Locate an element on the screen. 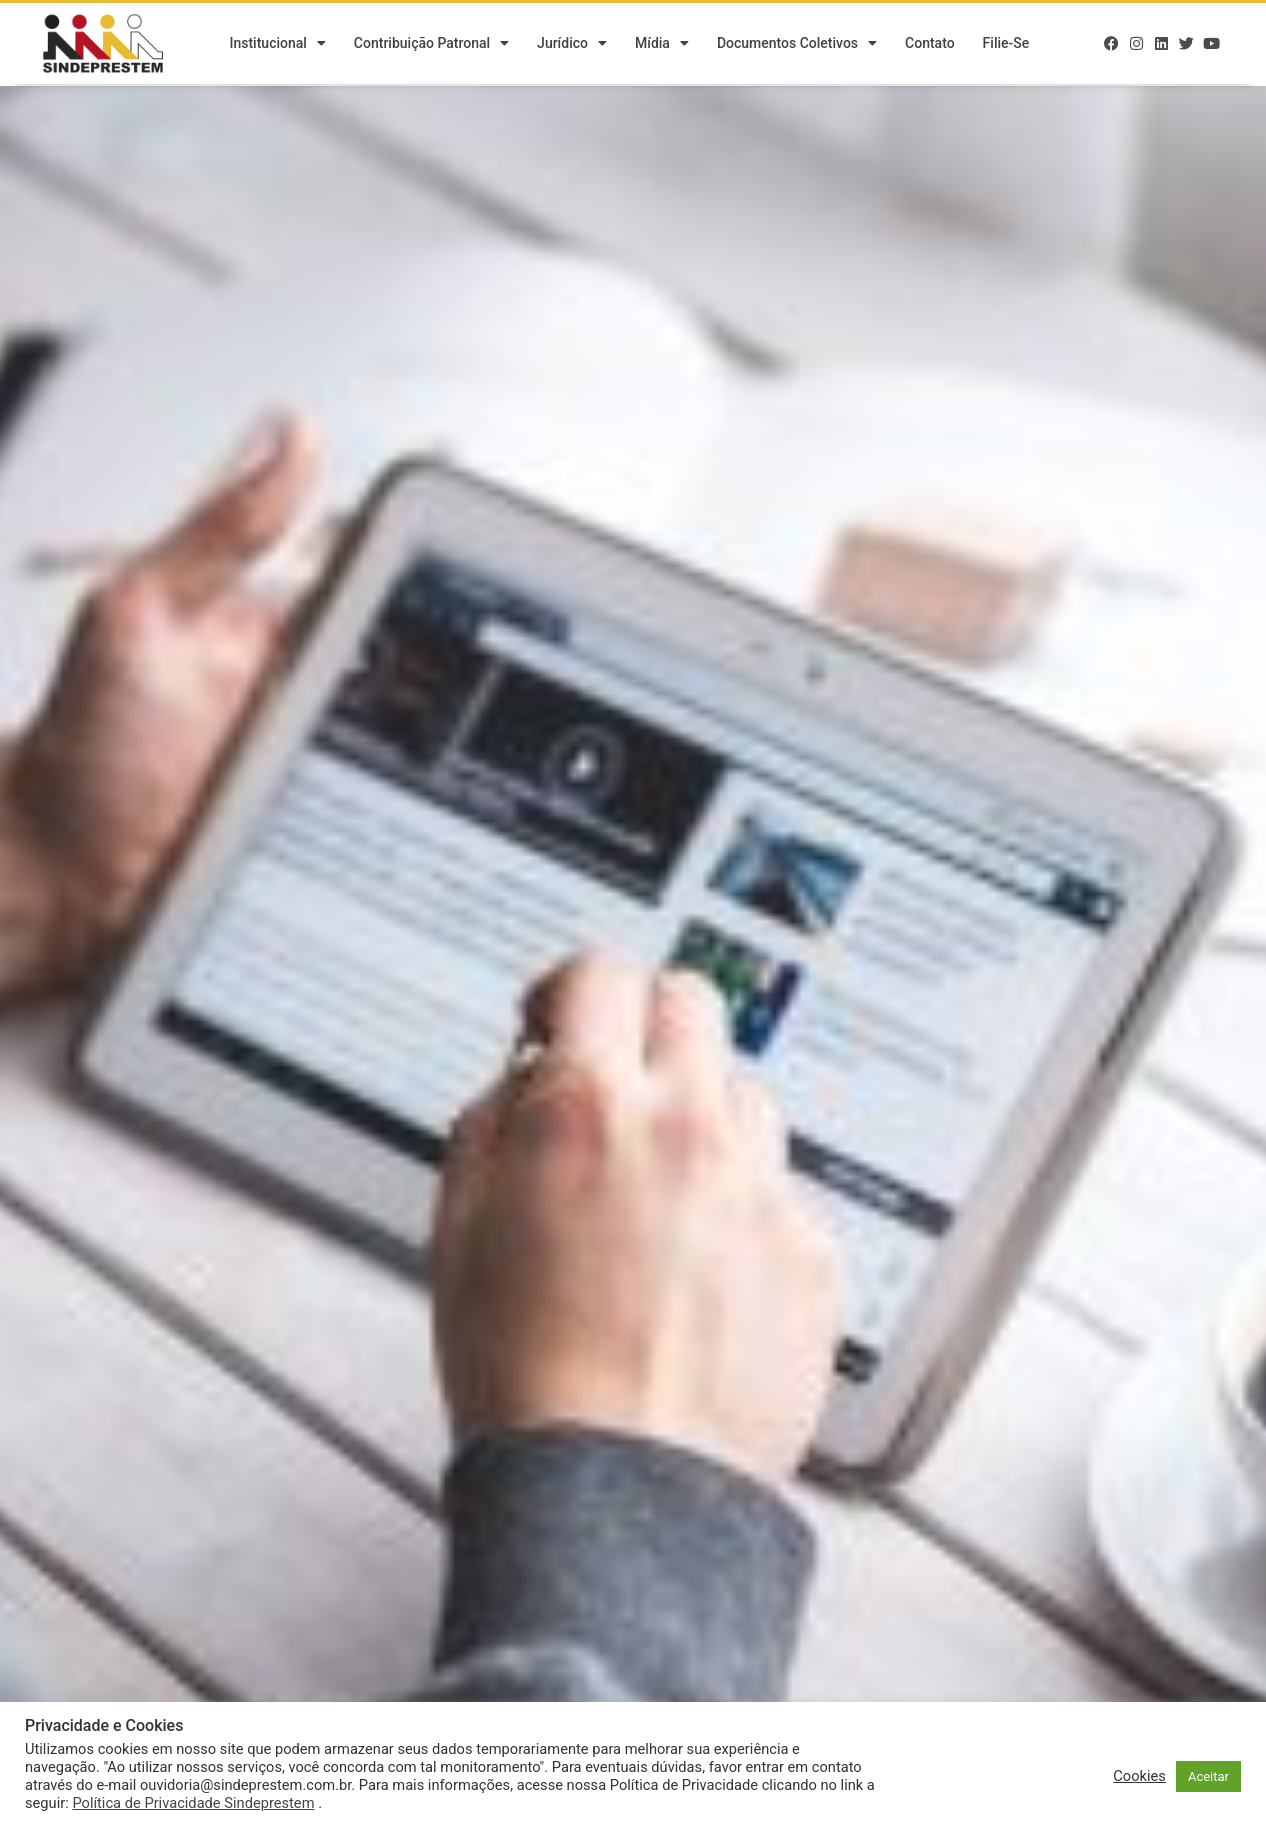 Image resolution: width=1266 pixels, height=1826 pixels. Institucional is located at coordinates (277, 45).